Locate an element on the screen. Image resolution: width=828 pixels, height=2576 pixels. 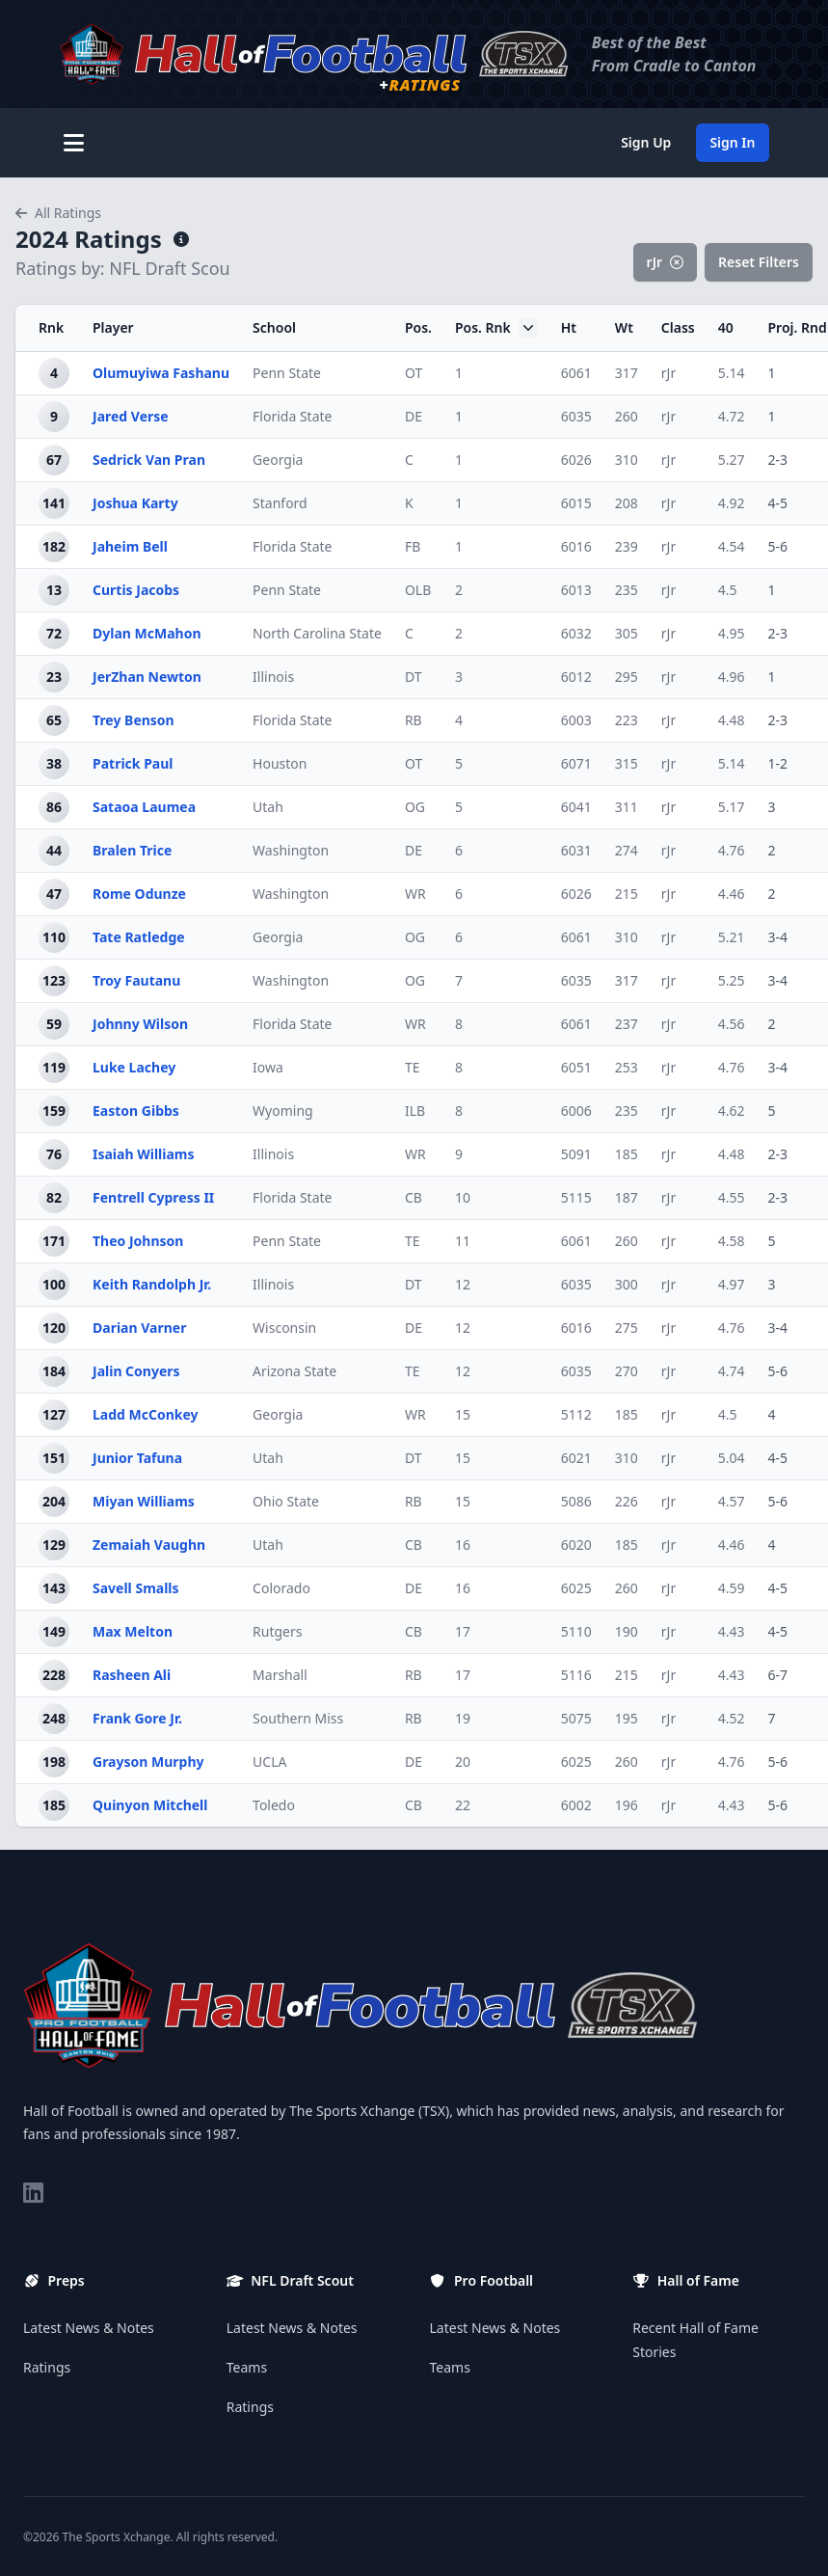
Jared Verse is located at coordinates (131, 416).